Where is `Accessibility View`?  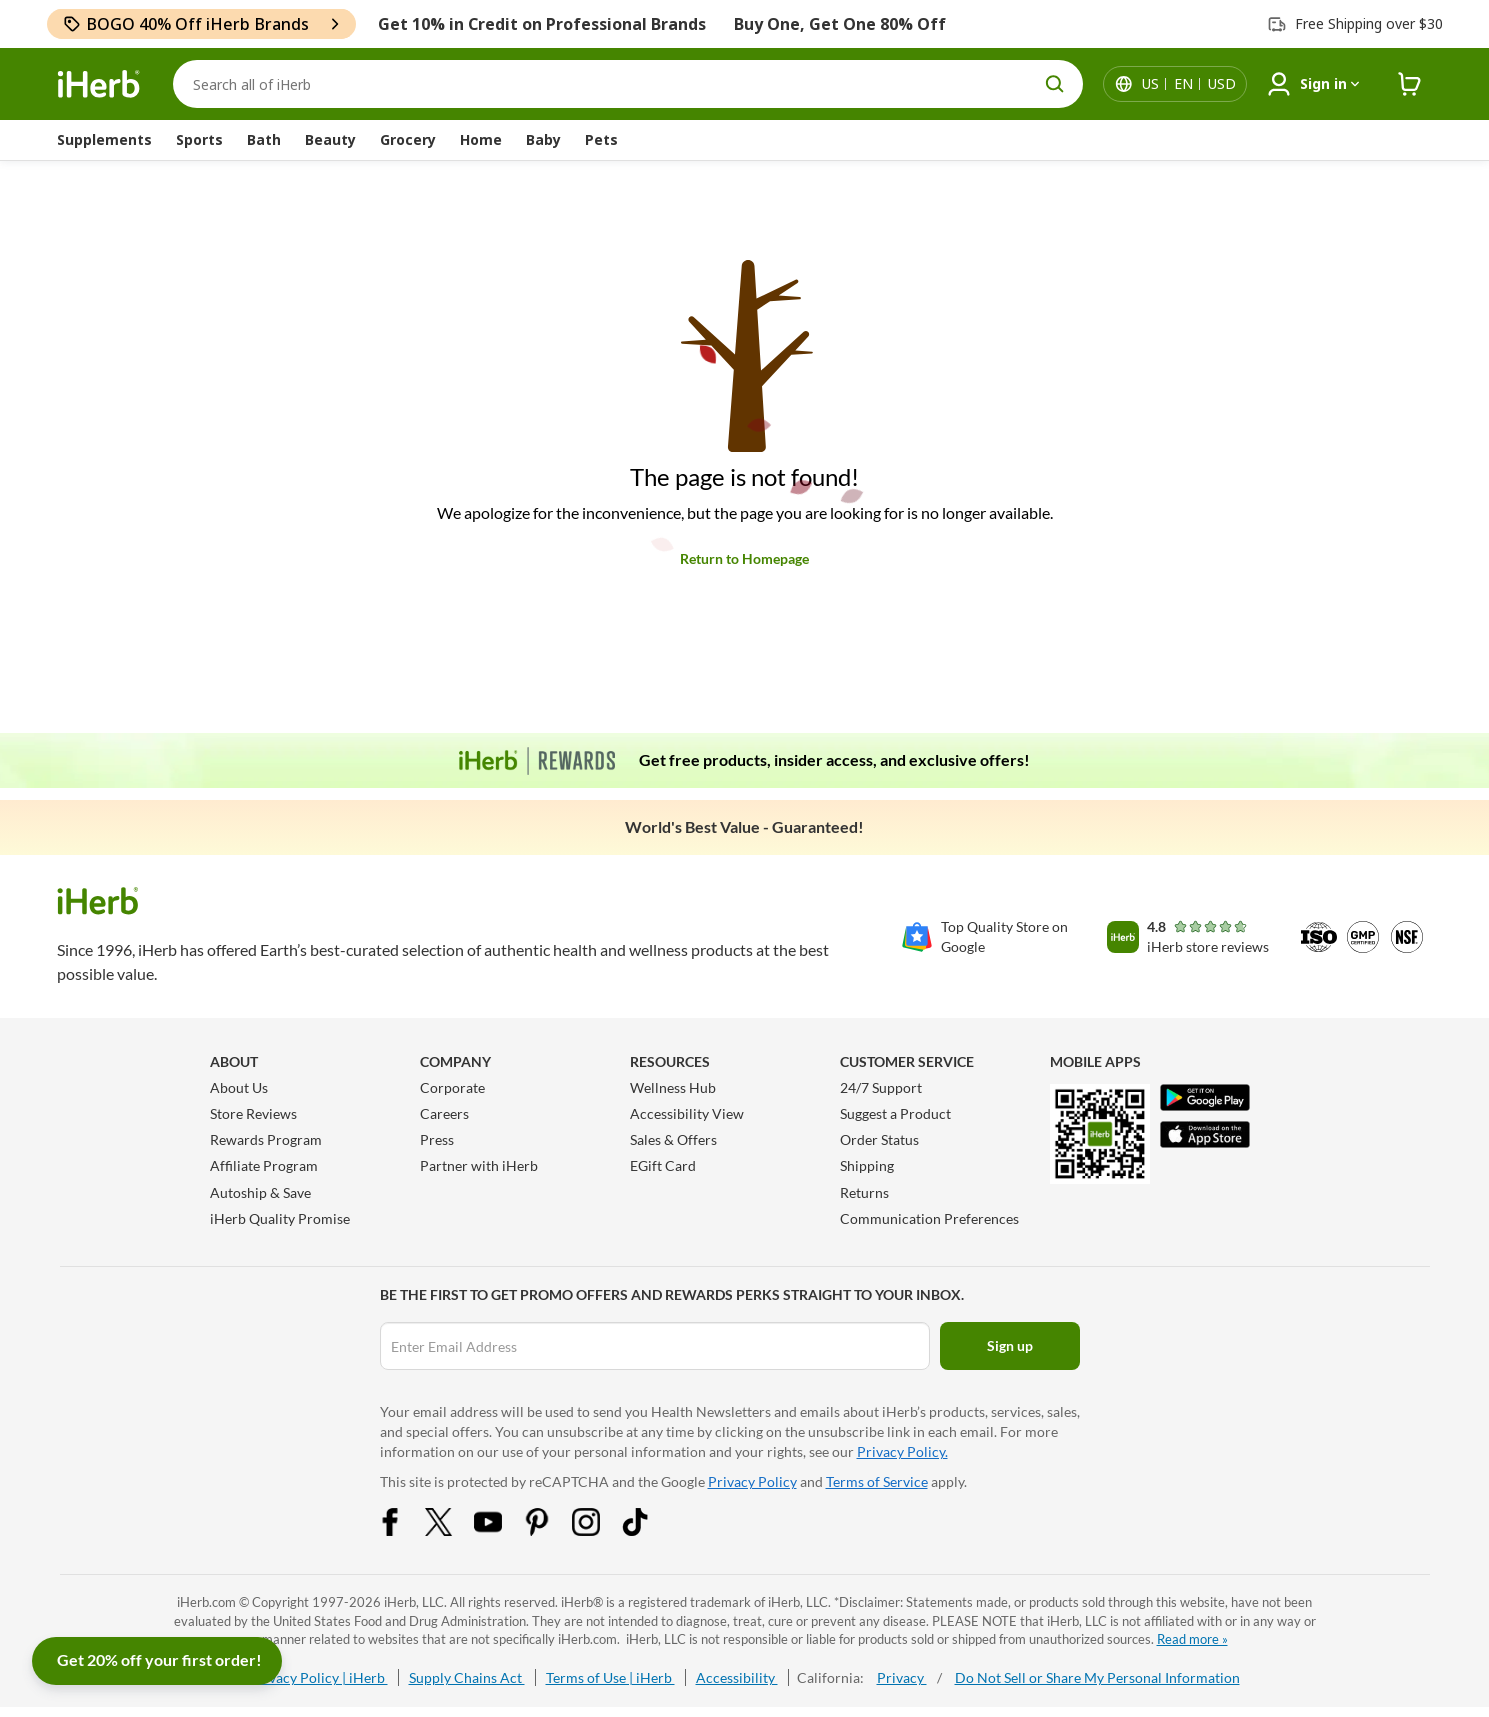 Accessibility View is located at coordinates (687, 1113).